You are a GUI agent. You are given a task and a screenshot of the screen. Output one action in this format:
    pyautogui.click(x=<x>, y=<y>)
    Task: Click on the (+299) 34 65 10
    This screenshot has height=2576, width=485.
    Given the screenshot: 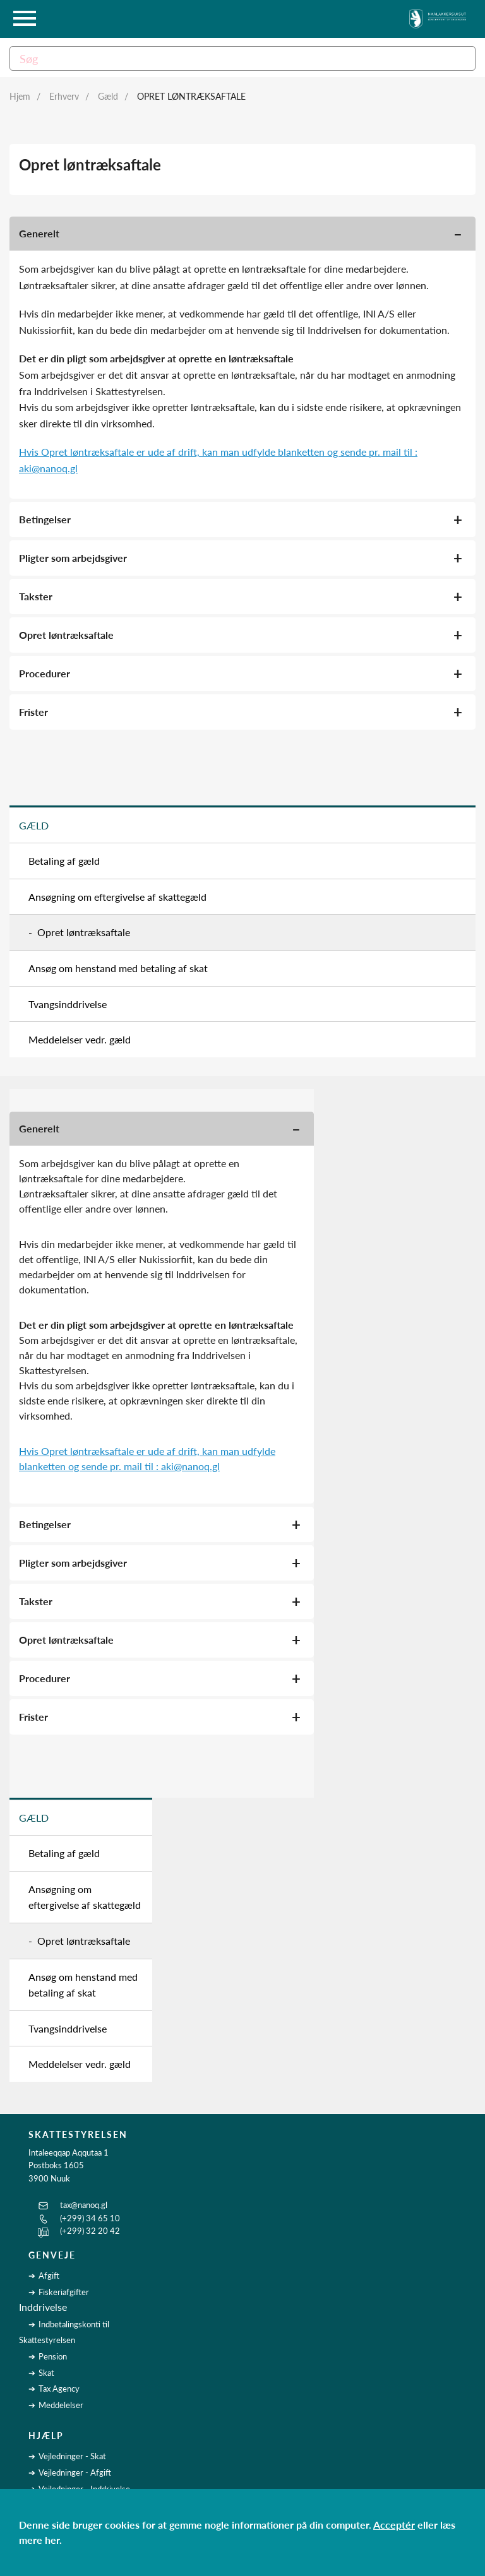 What is the action you would take?
    pyautogui.click(x=90, y=2218)
    